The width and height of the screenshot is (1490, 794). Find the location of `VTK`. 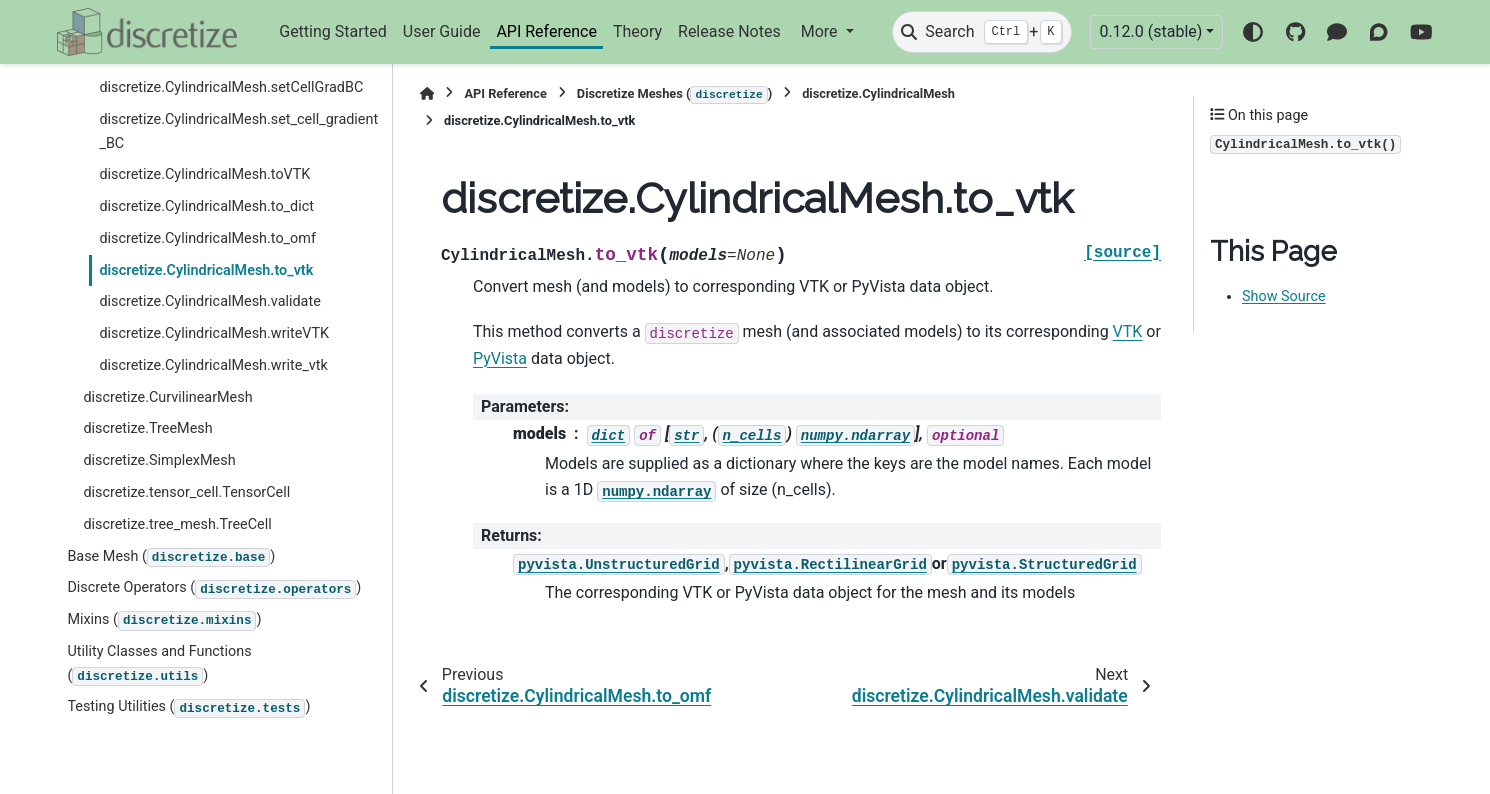

VTK is located at coordinates (1128, 331).